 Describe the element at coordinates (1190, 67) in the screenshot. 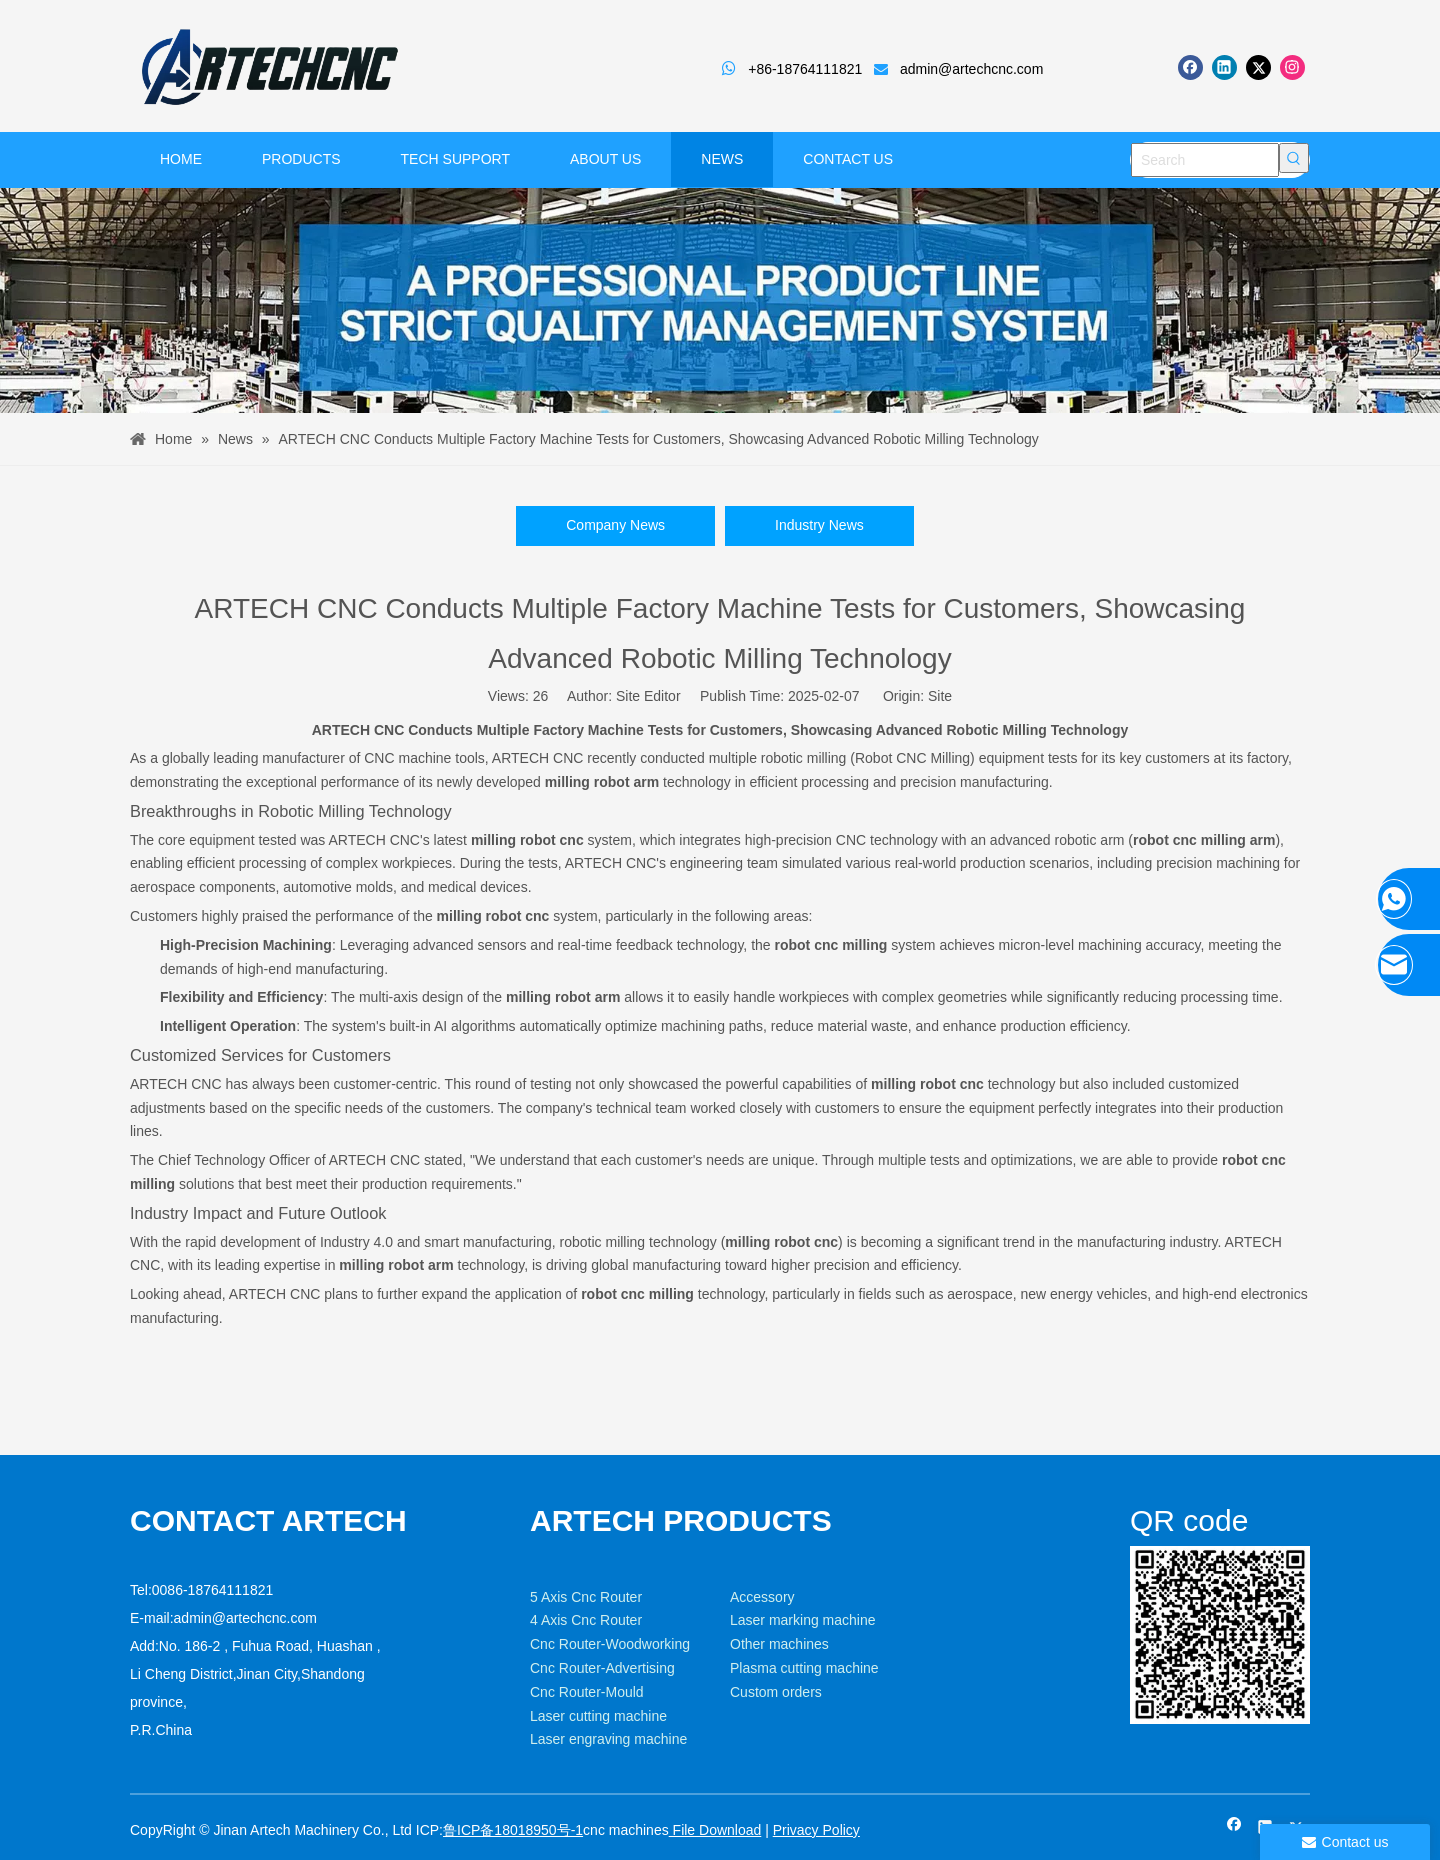

I see `[Facebook]` at that location.